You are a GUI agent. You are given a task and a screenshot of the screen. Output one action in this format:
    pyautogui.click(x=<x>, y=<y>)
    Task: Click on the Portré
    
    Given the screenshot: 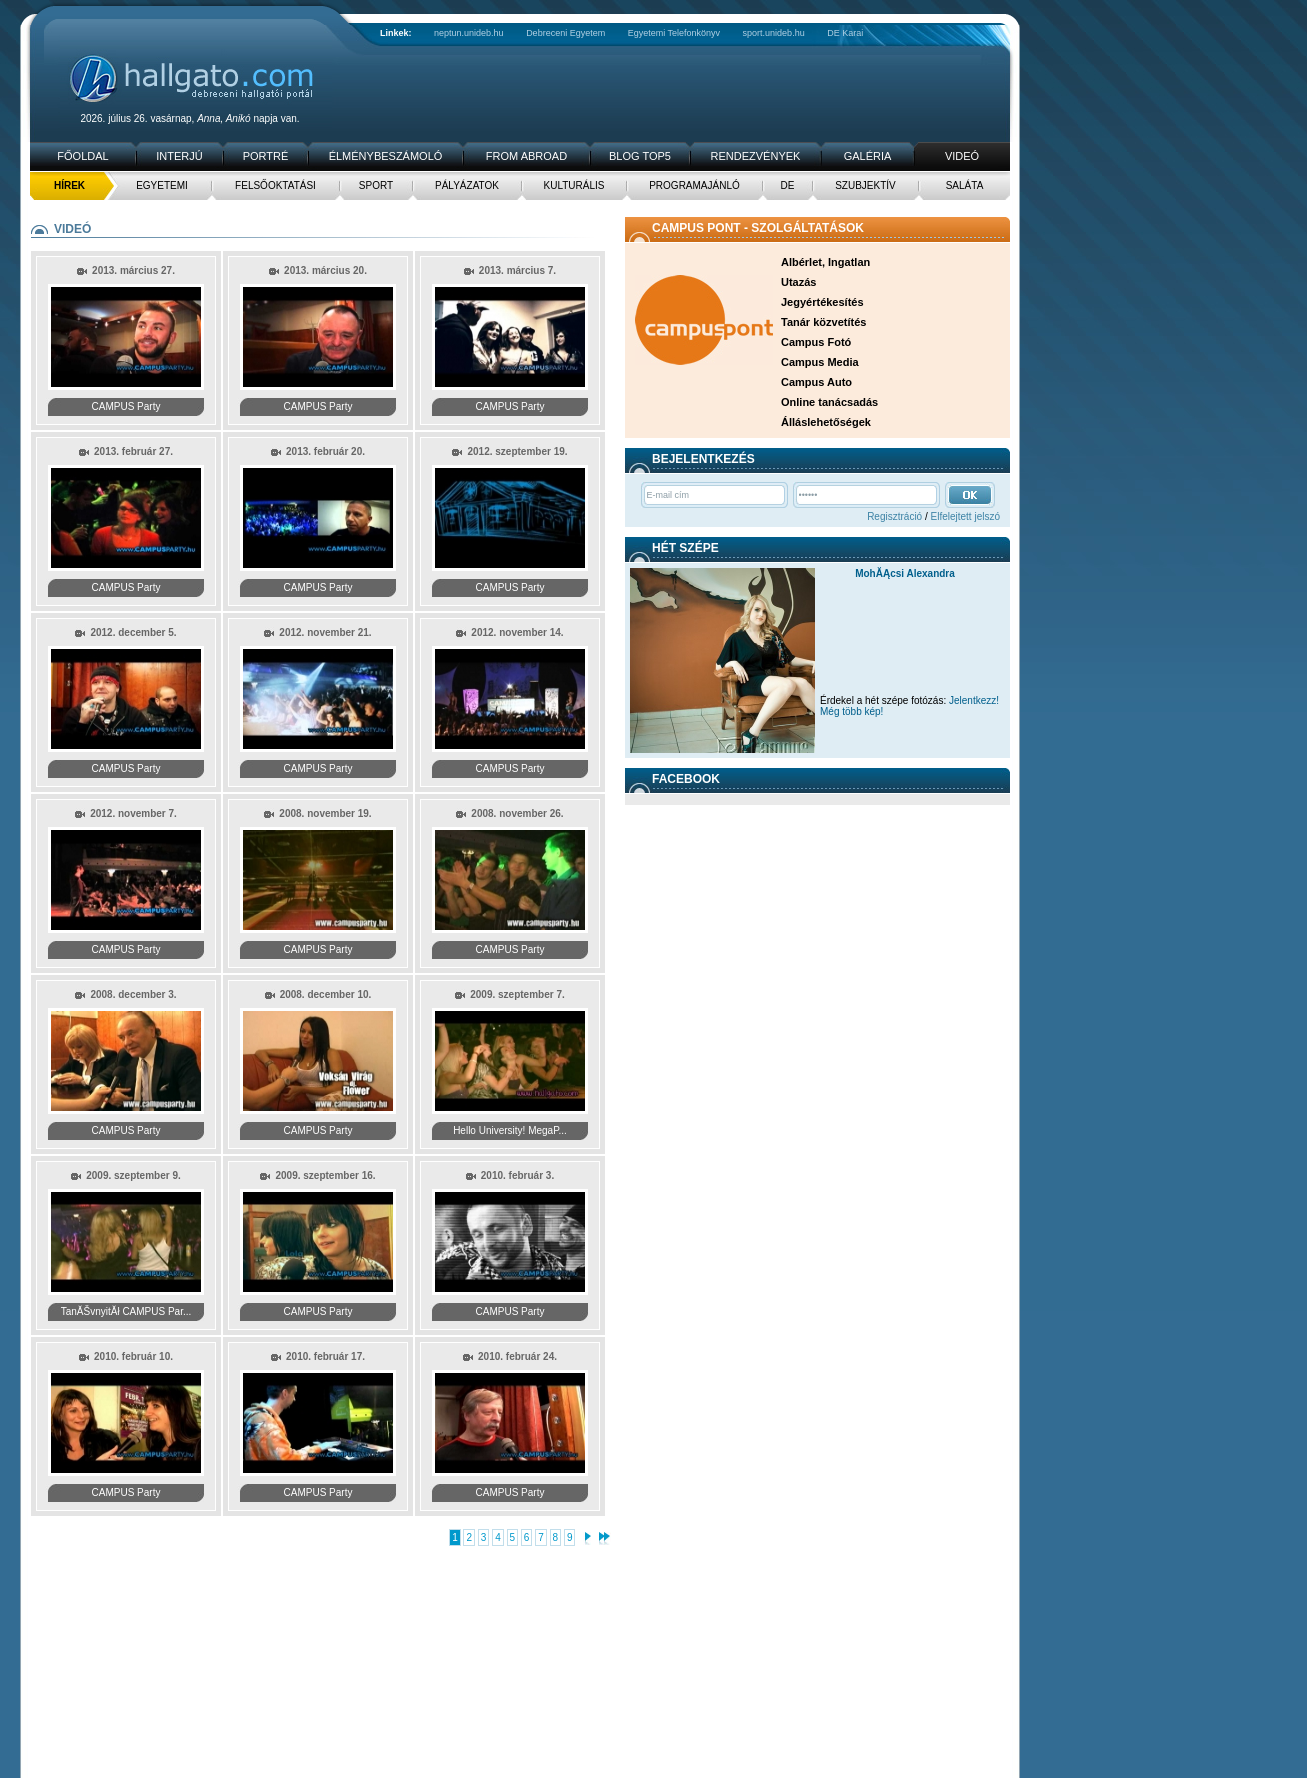 What is the action you would take?
    pyautogui.click(x=266, y=156)
    